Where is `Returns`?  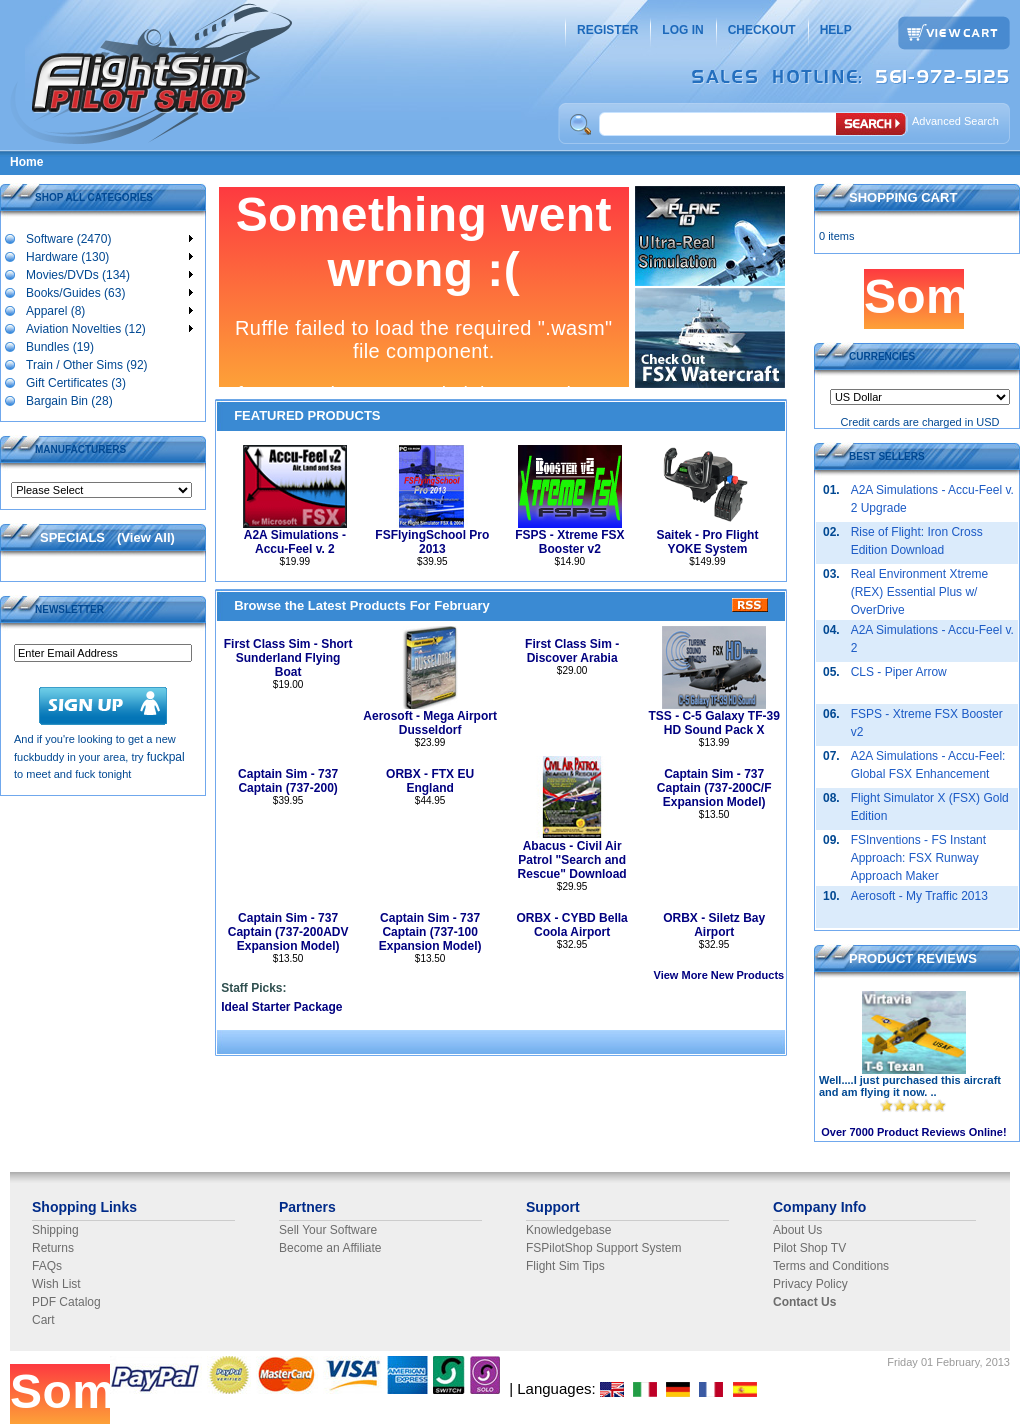
Returns is located at coordinates (53, 1248).